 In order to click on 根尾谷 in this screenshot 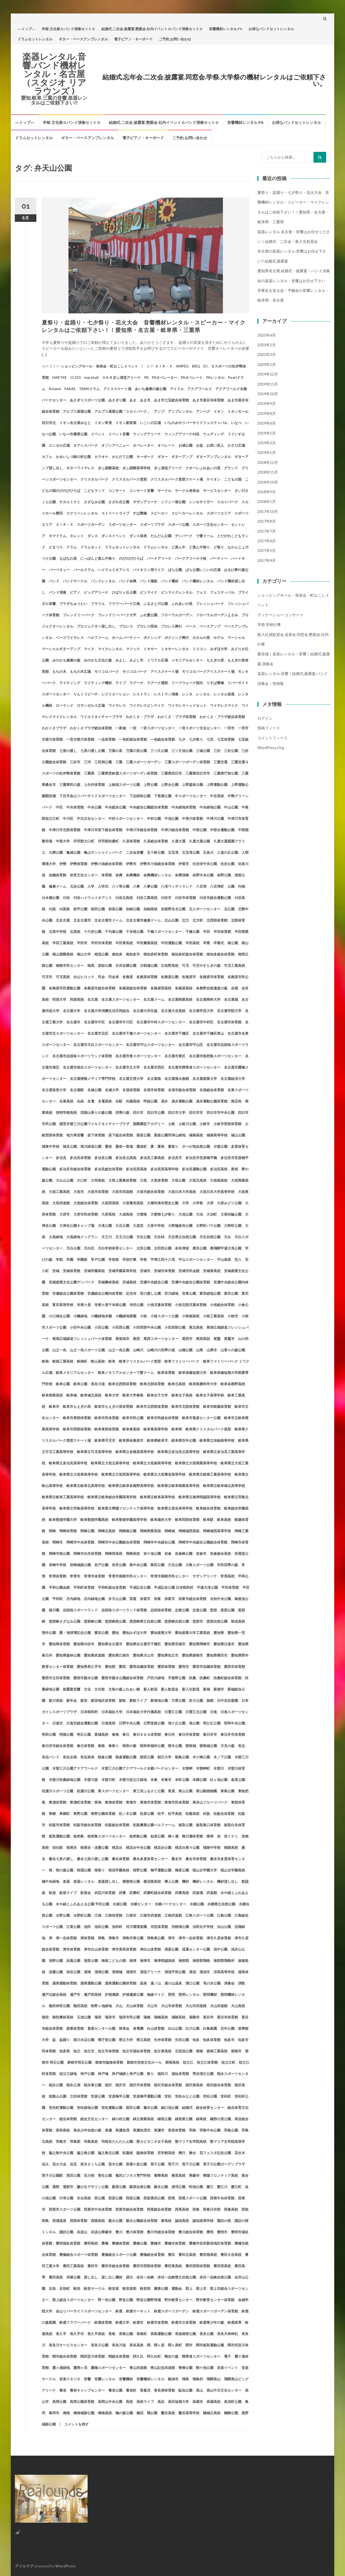, I will do `click(71, 1847)`.